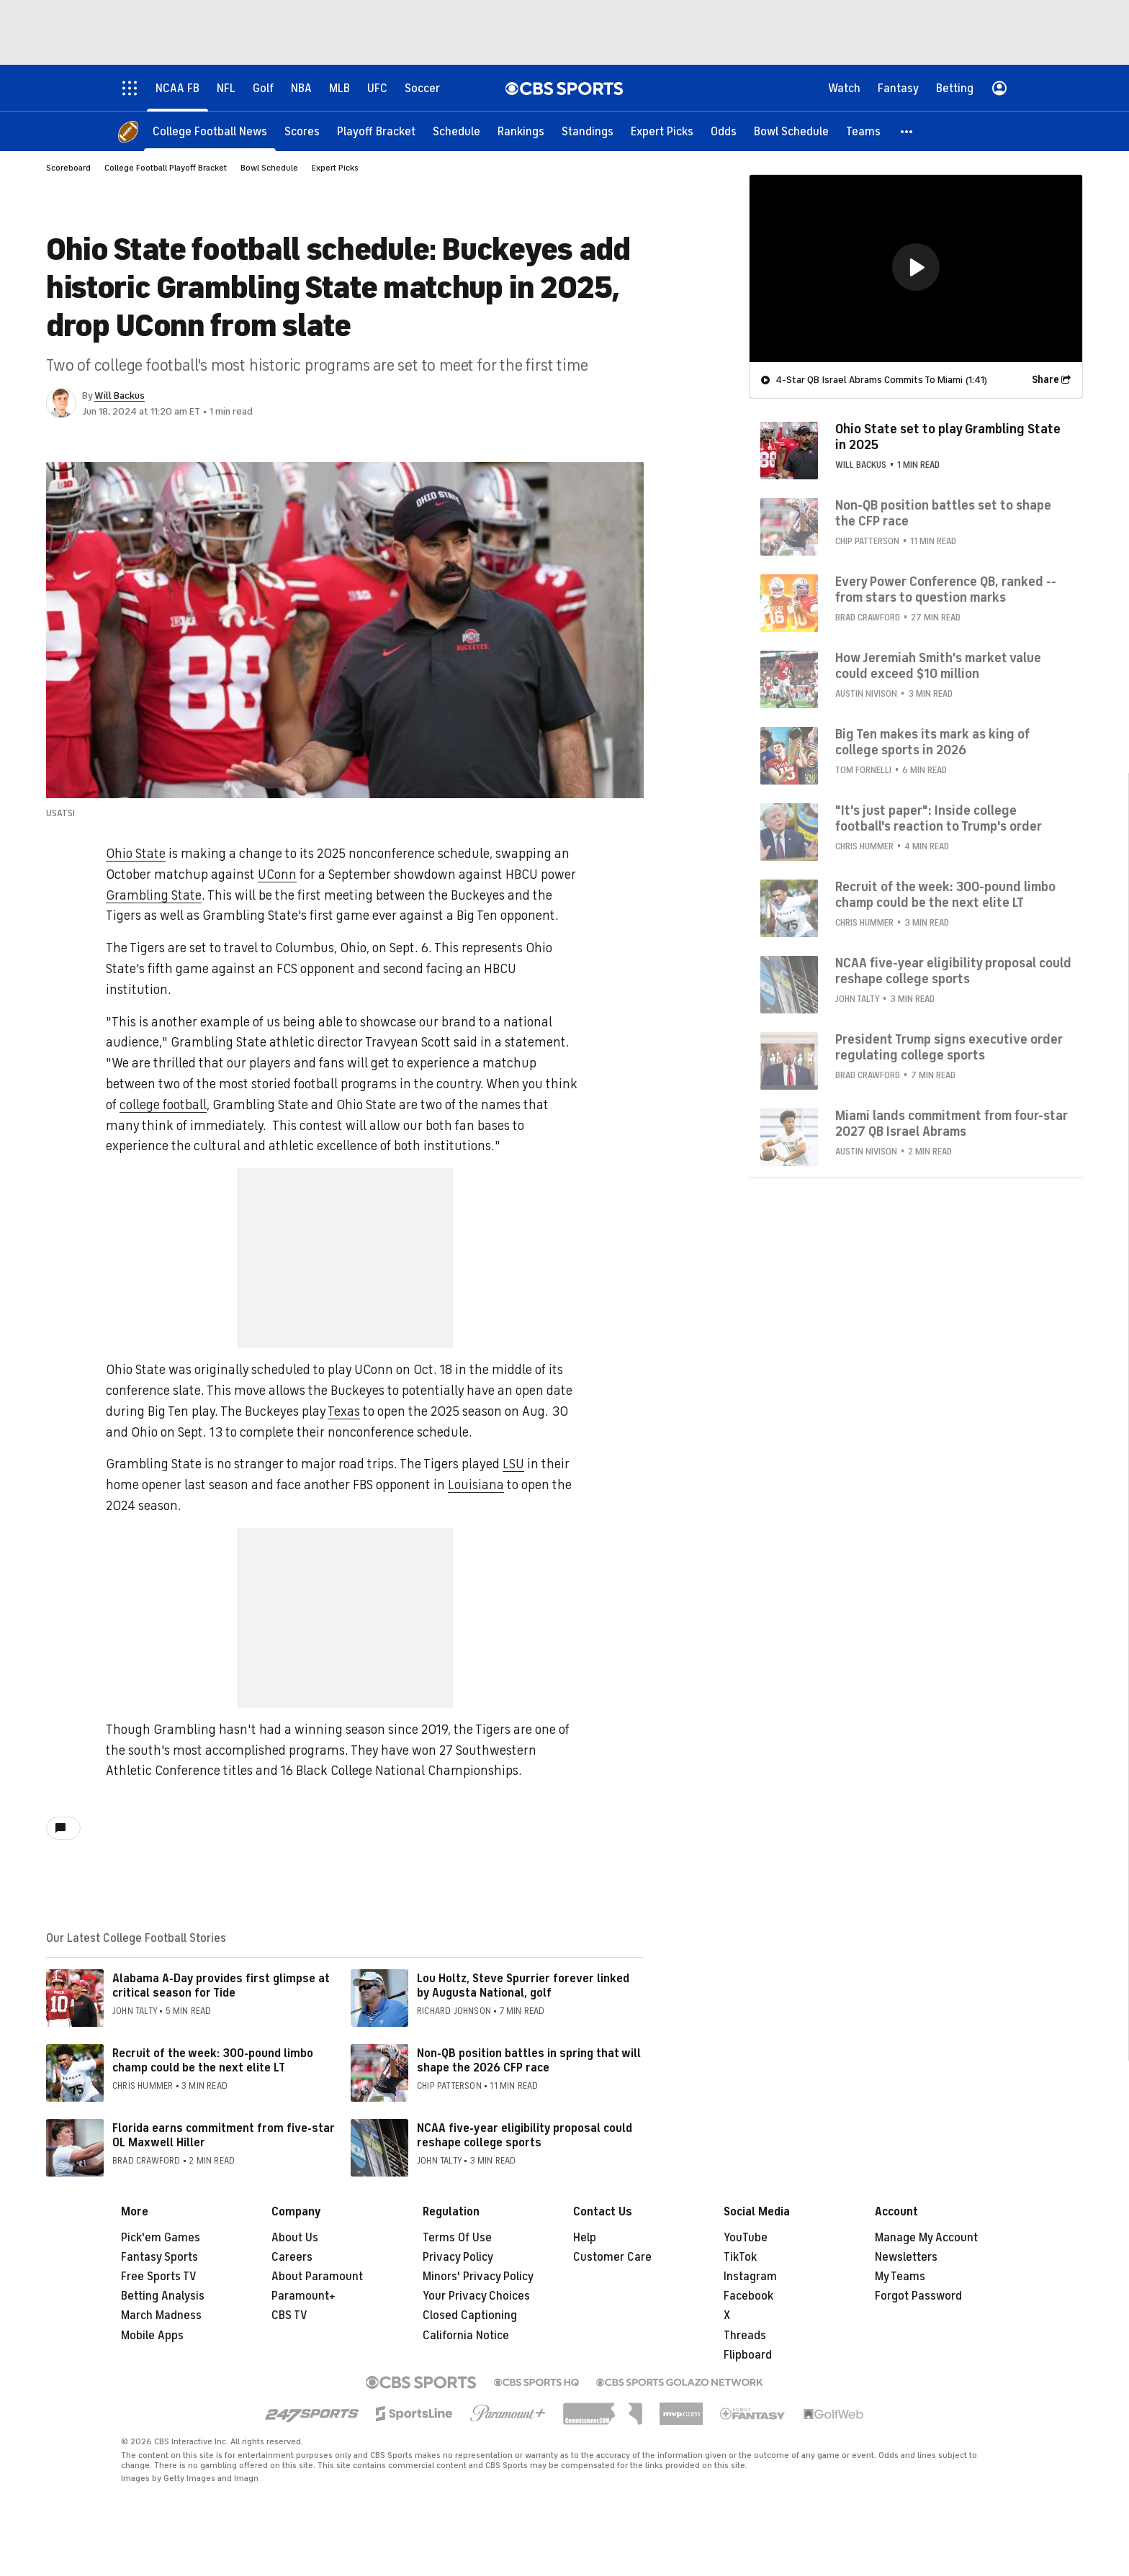  I want to click on About Paramount, so click(317, 2276).